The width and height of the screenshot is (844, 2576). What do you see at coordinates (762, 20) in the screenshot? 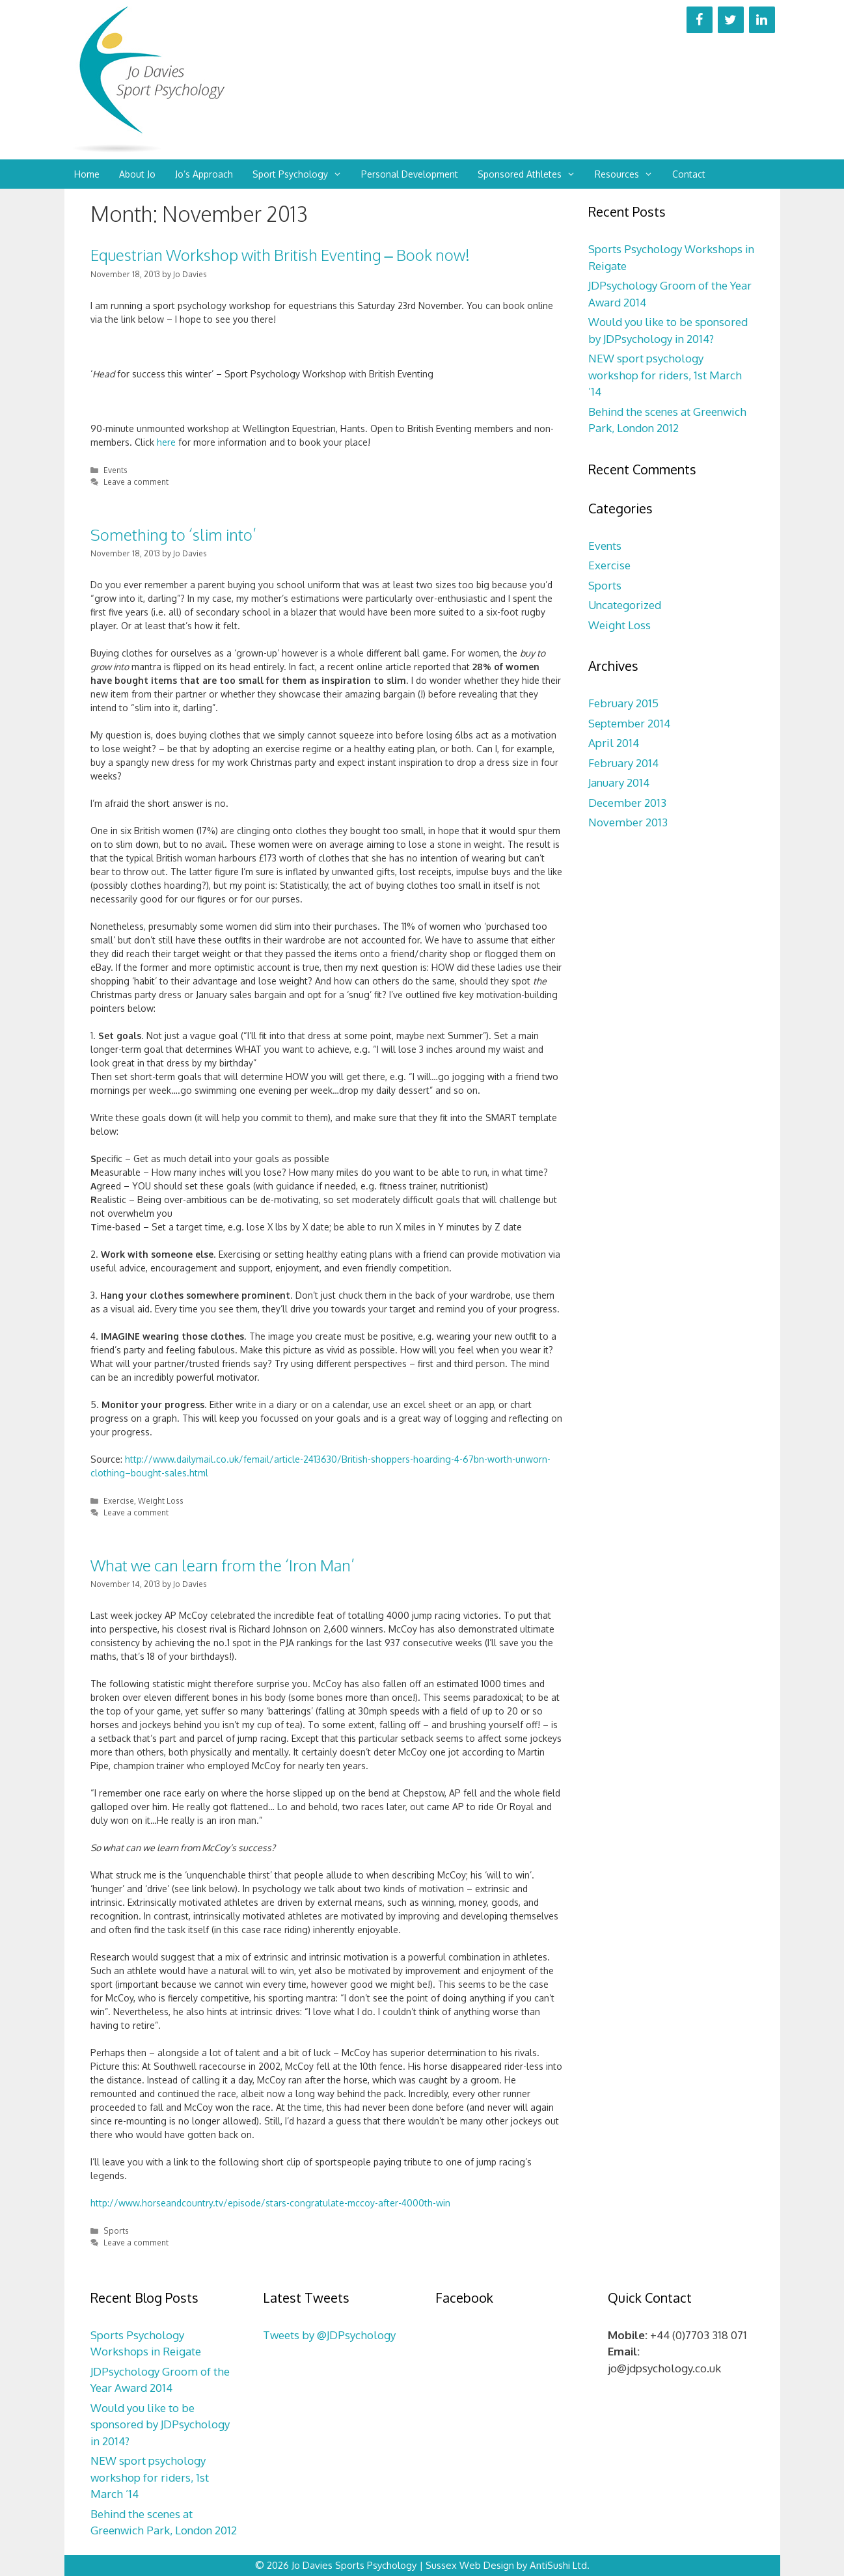
I see `[LinkedIn]` at bounding box center [762, 20].